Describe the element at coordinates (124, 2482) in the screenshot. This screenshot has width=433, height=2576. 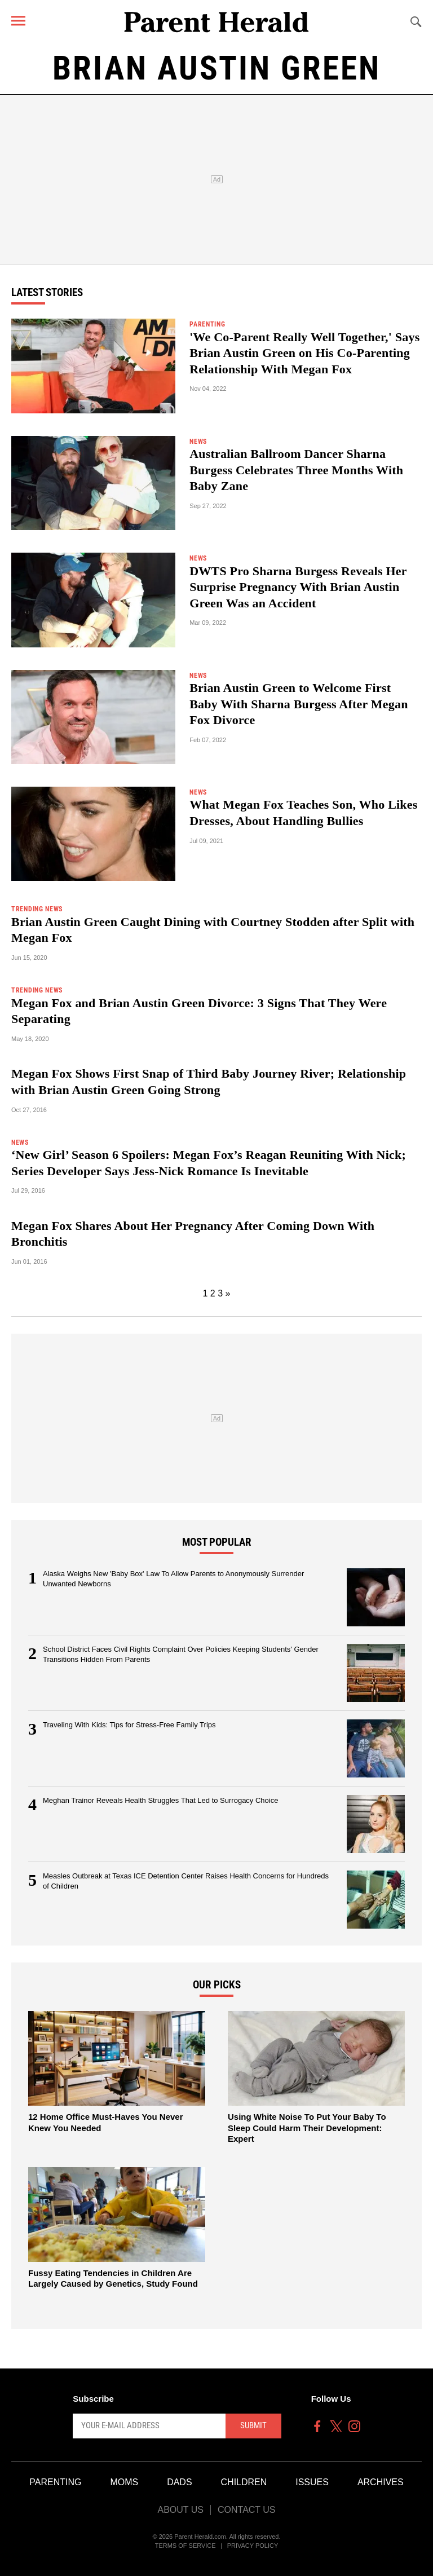
I see `Moms` at that location.